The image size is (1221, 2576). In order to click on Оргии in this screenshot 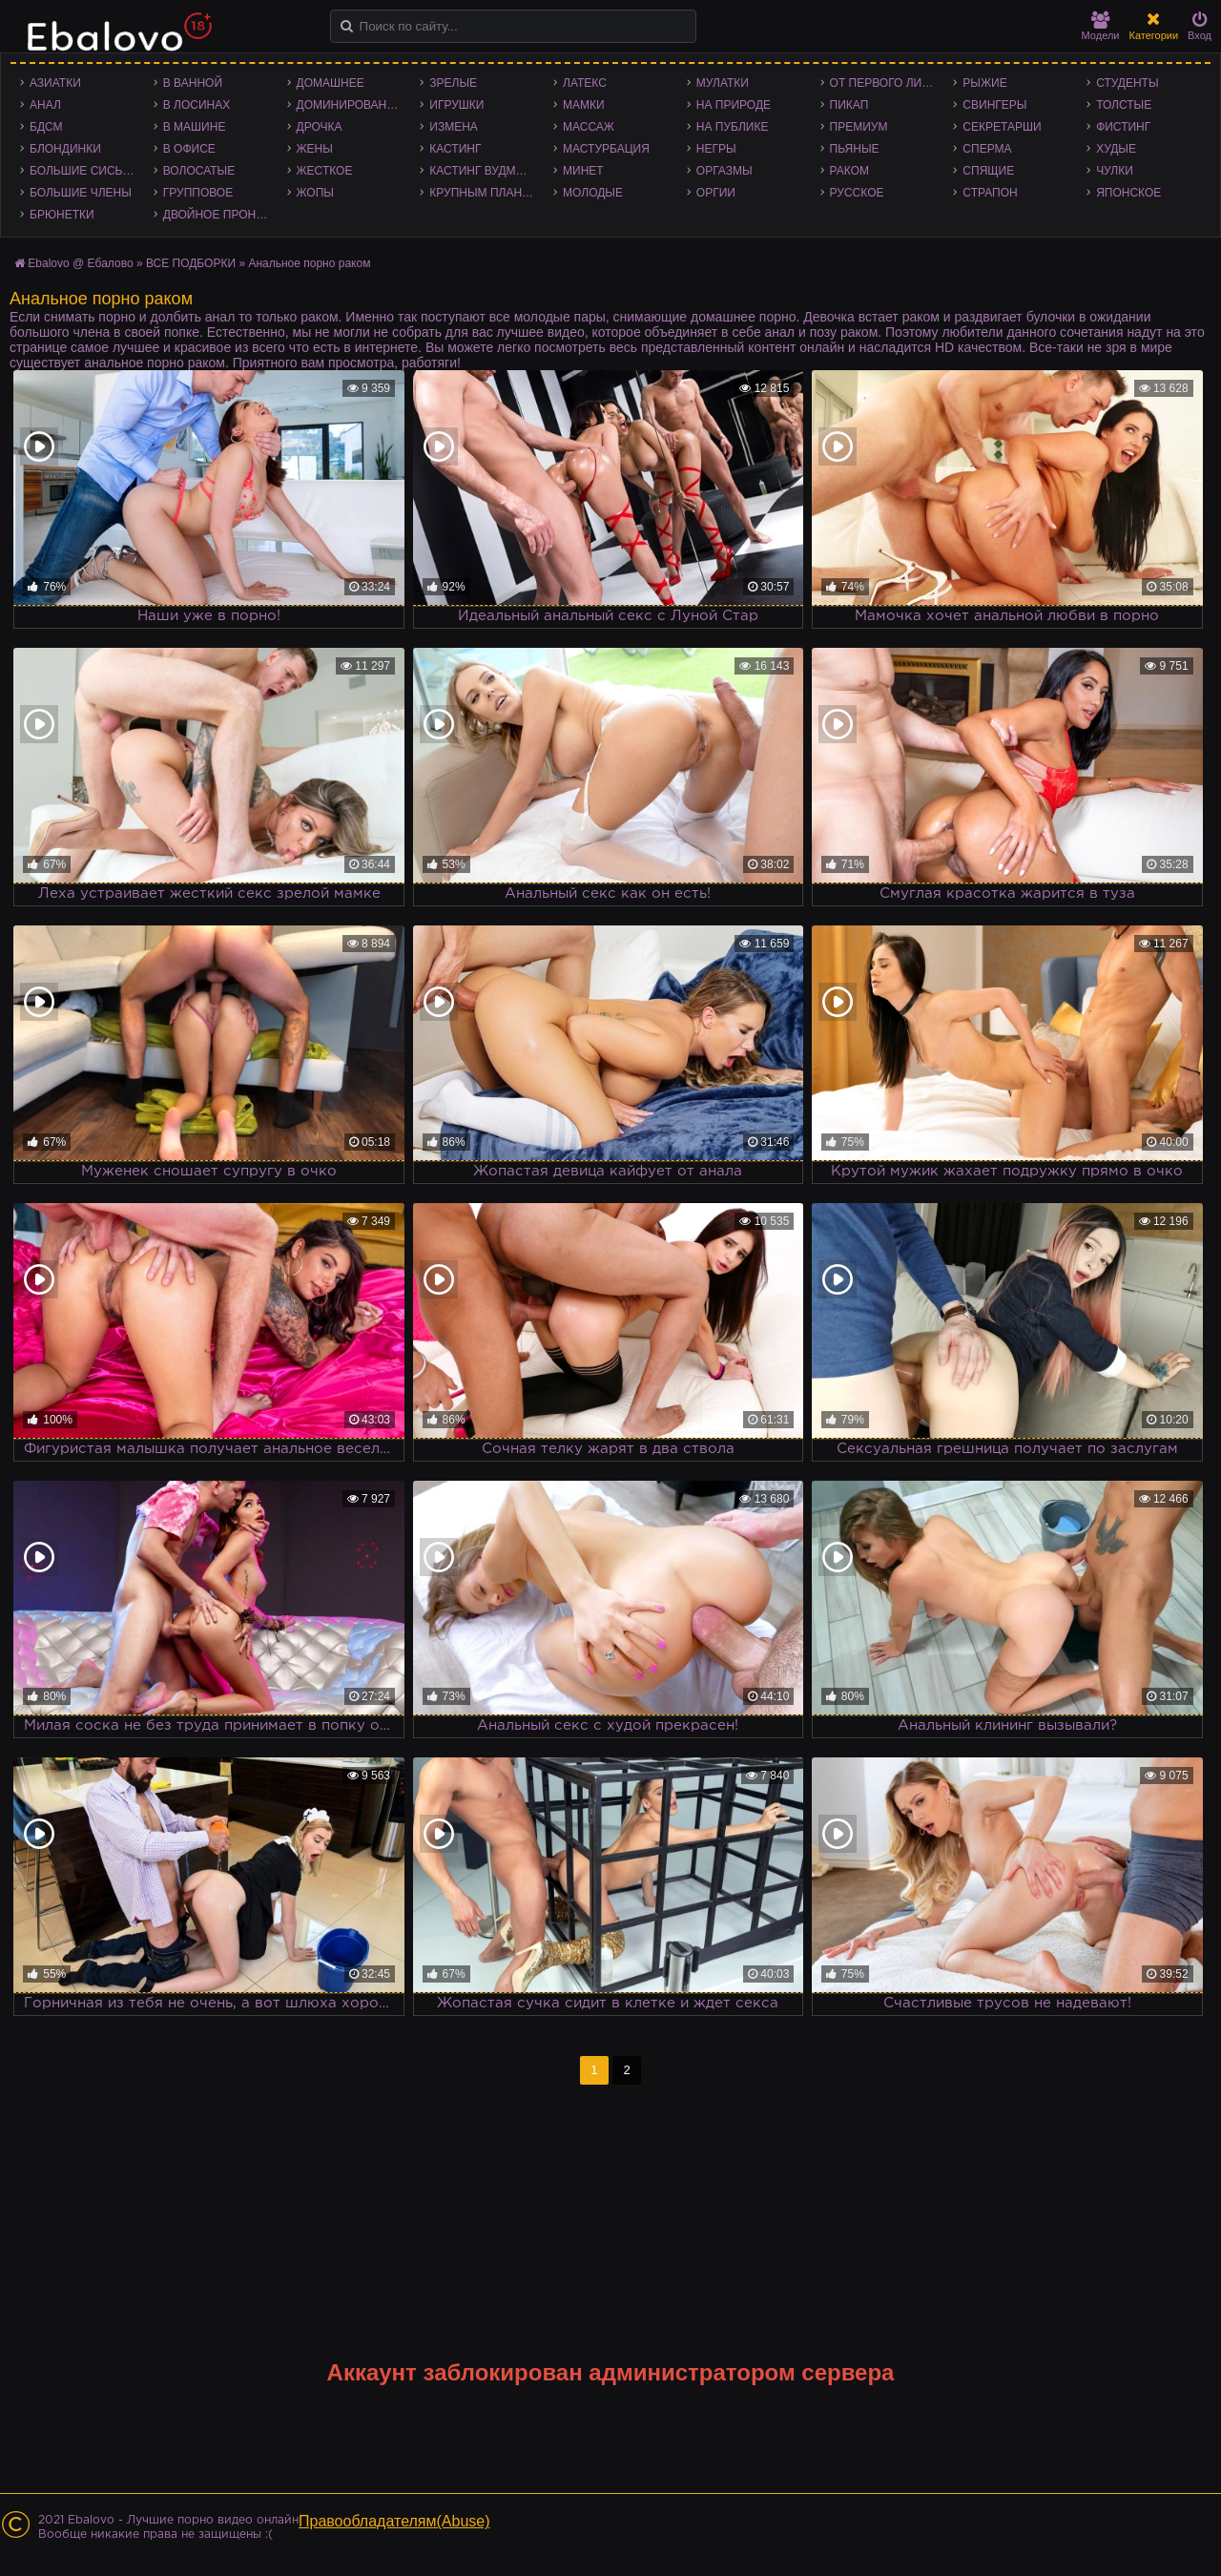, I will do `click(715, 192)`.